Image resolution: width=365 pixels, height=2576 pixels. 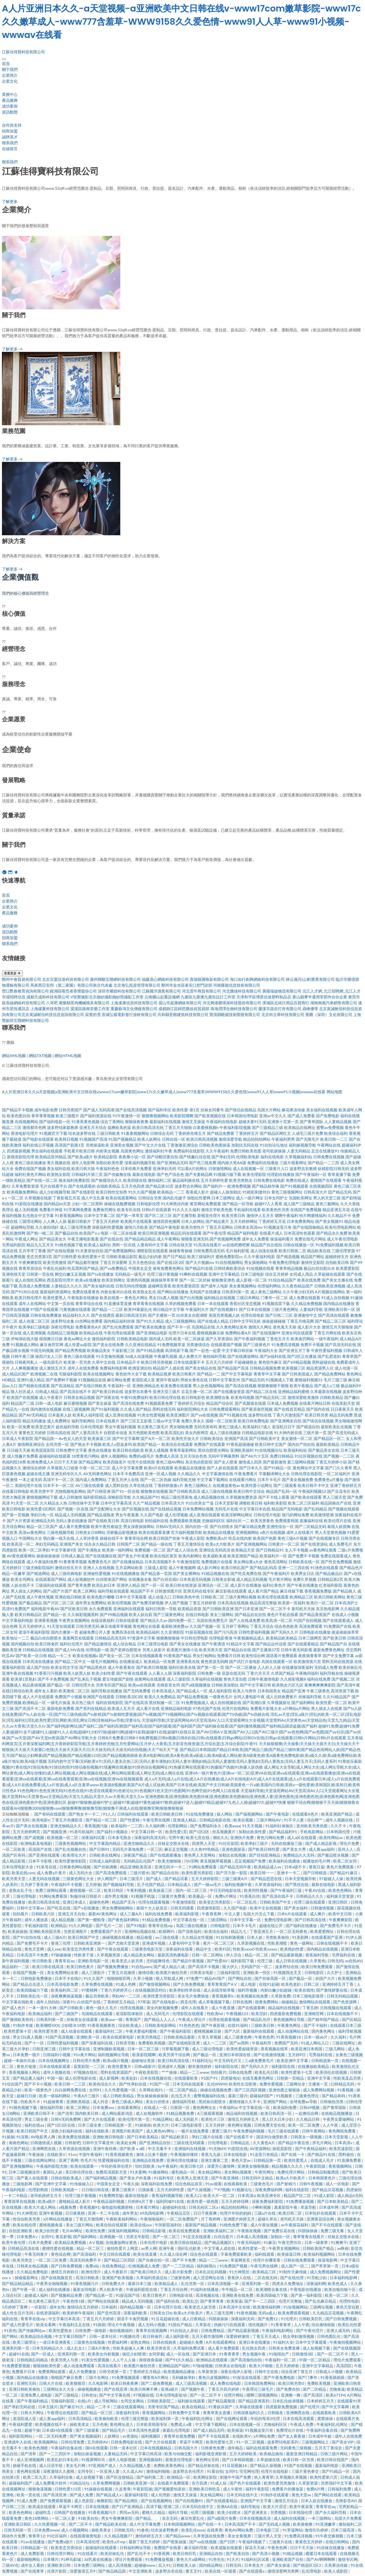 What do you see at coordinates (242, 1479) in the screenshot?
I see `在线观看污网址` at bounding box center [242, 1479].